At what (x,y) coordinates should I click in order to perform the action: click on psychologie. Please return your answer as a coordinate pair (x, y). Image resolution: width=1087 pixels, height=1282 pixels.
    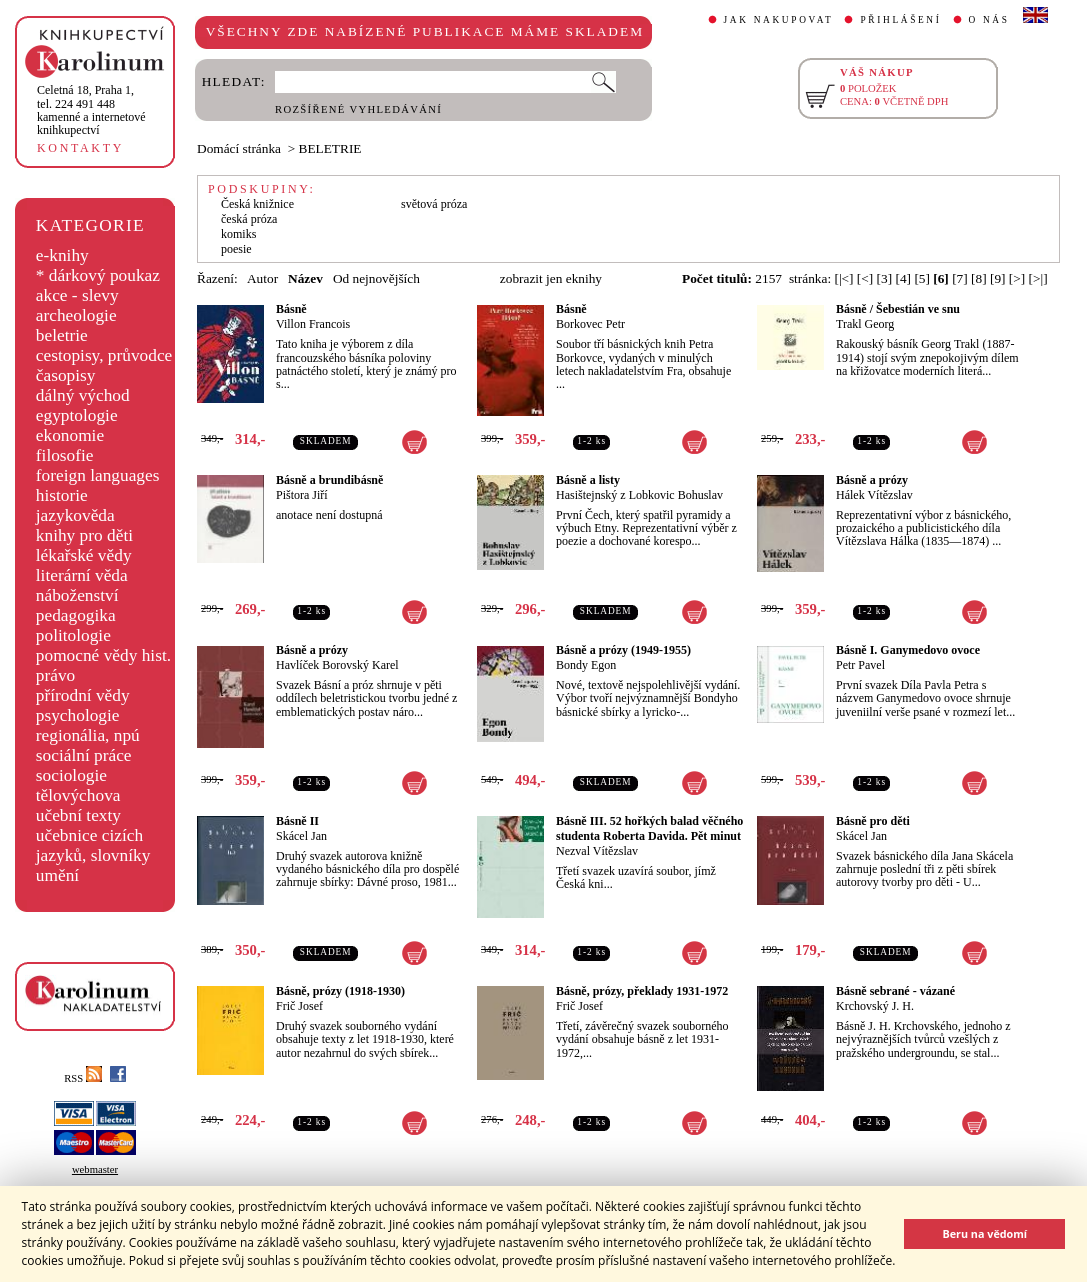
    Looking at the image, I should click on (78, 715).